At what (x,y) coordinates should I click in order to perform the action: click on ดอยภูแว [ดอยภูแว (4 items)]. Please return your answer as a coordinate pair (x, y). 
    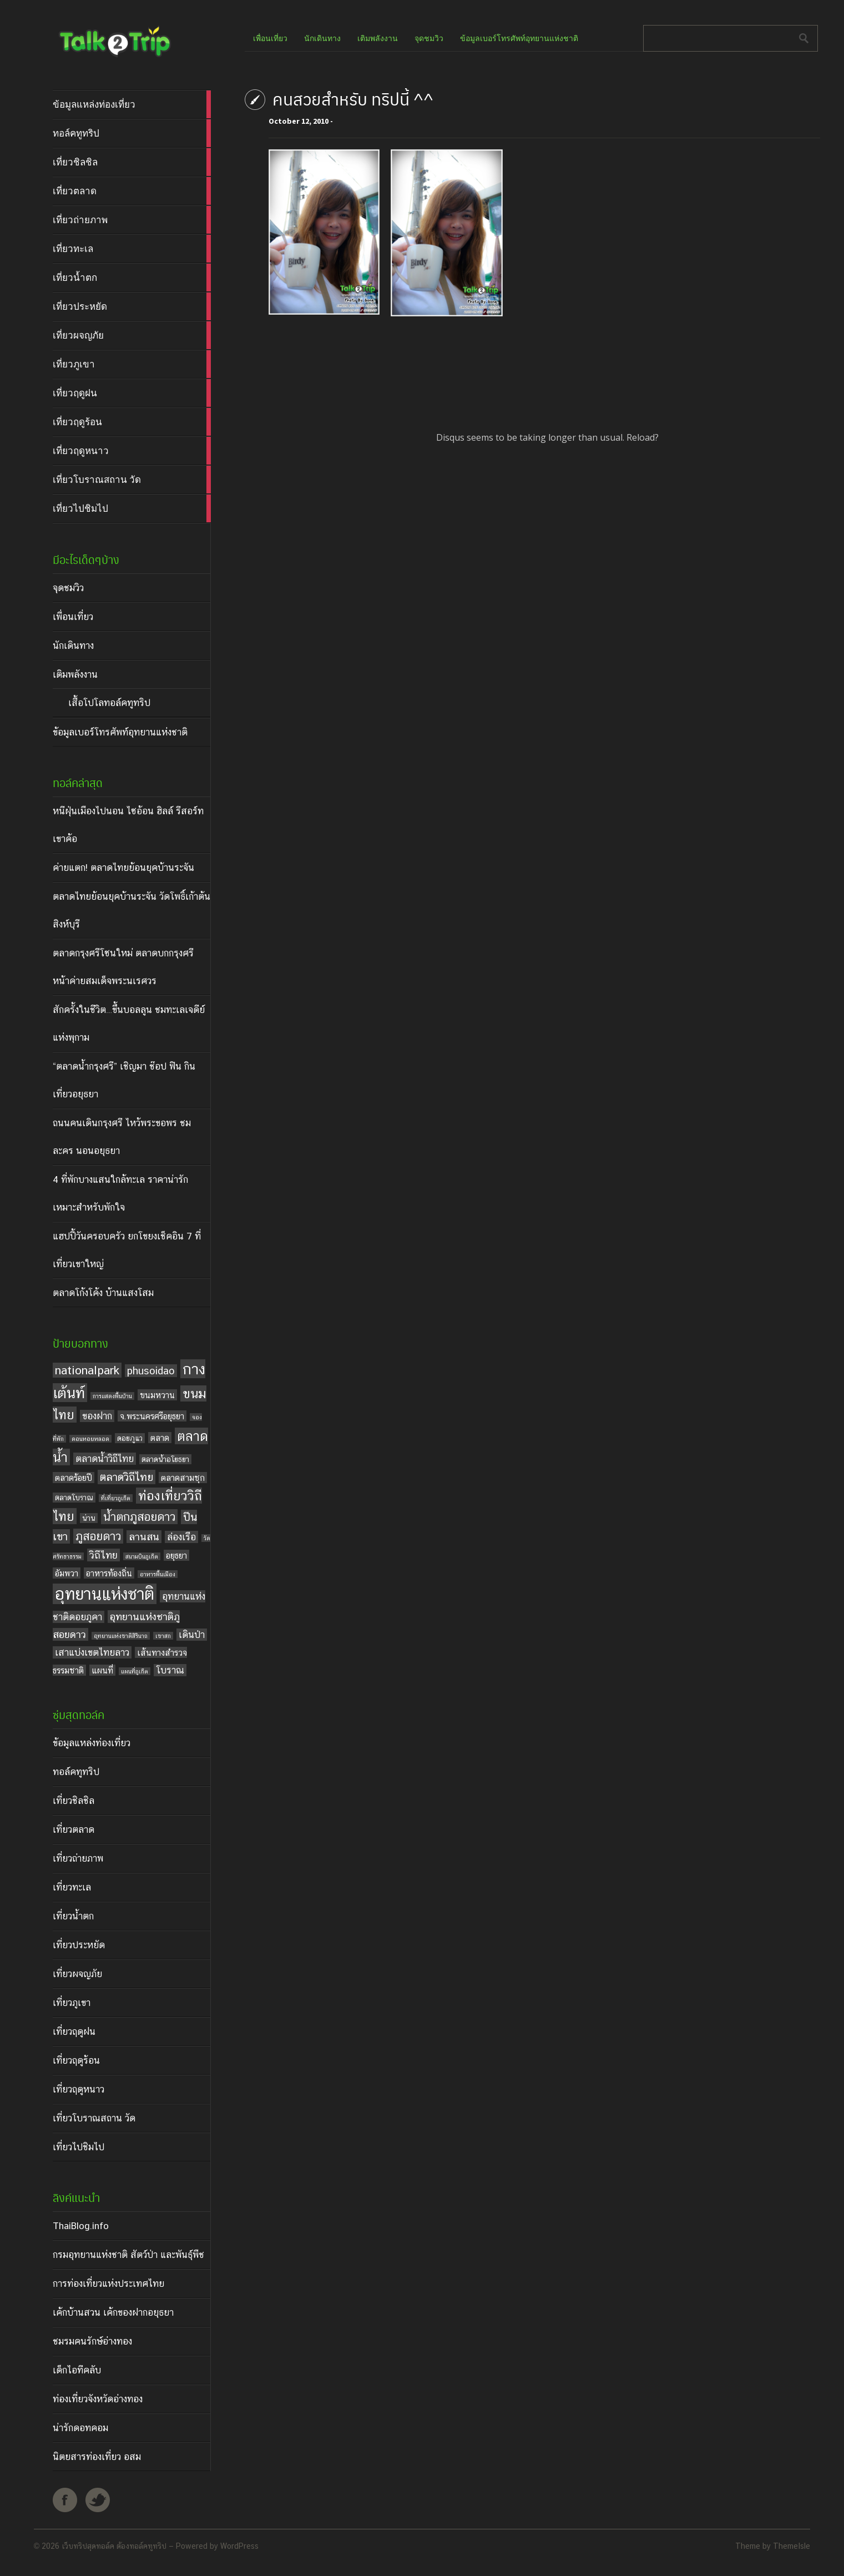
    Looking at the image, I should click on (130, 1438).